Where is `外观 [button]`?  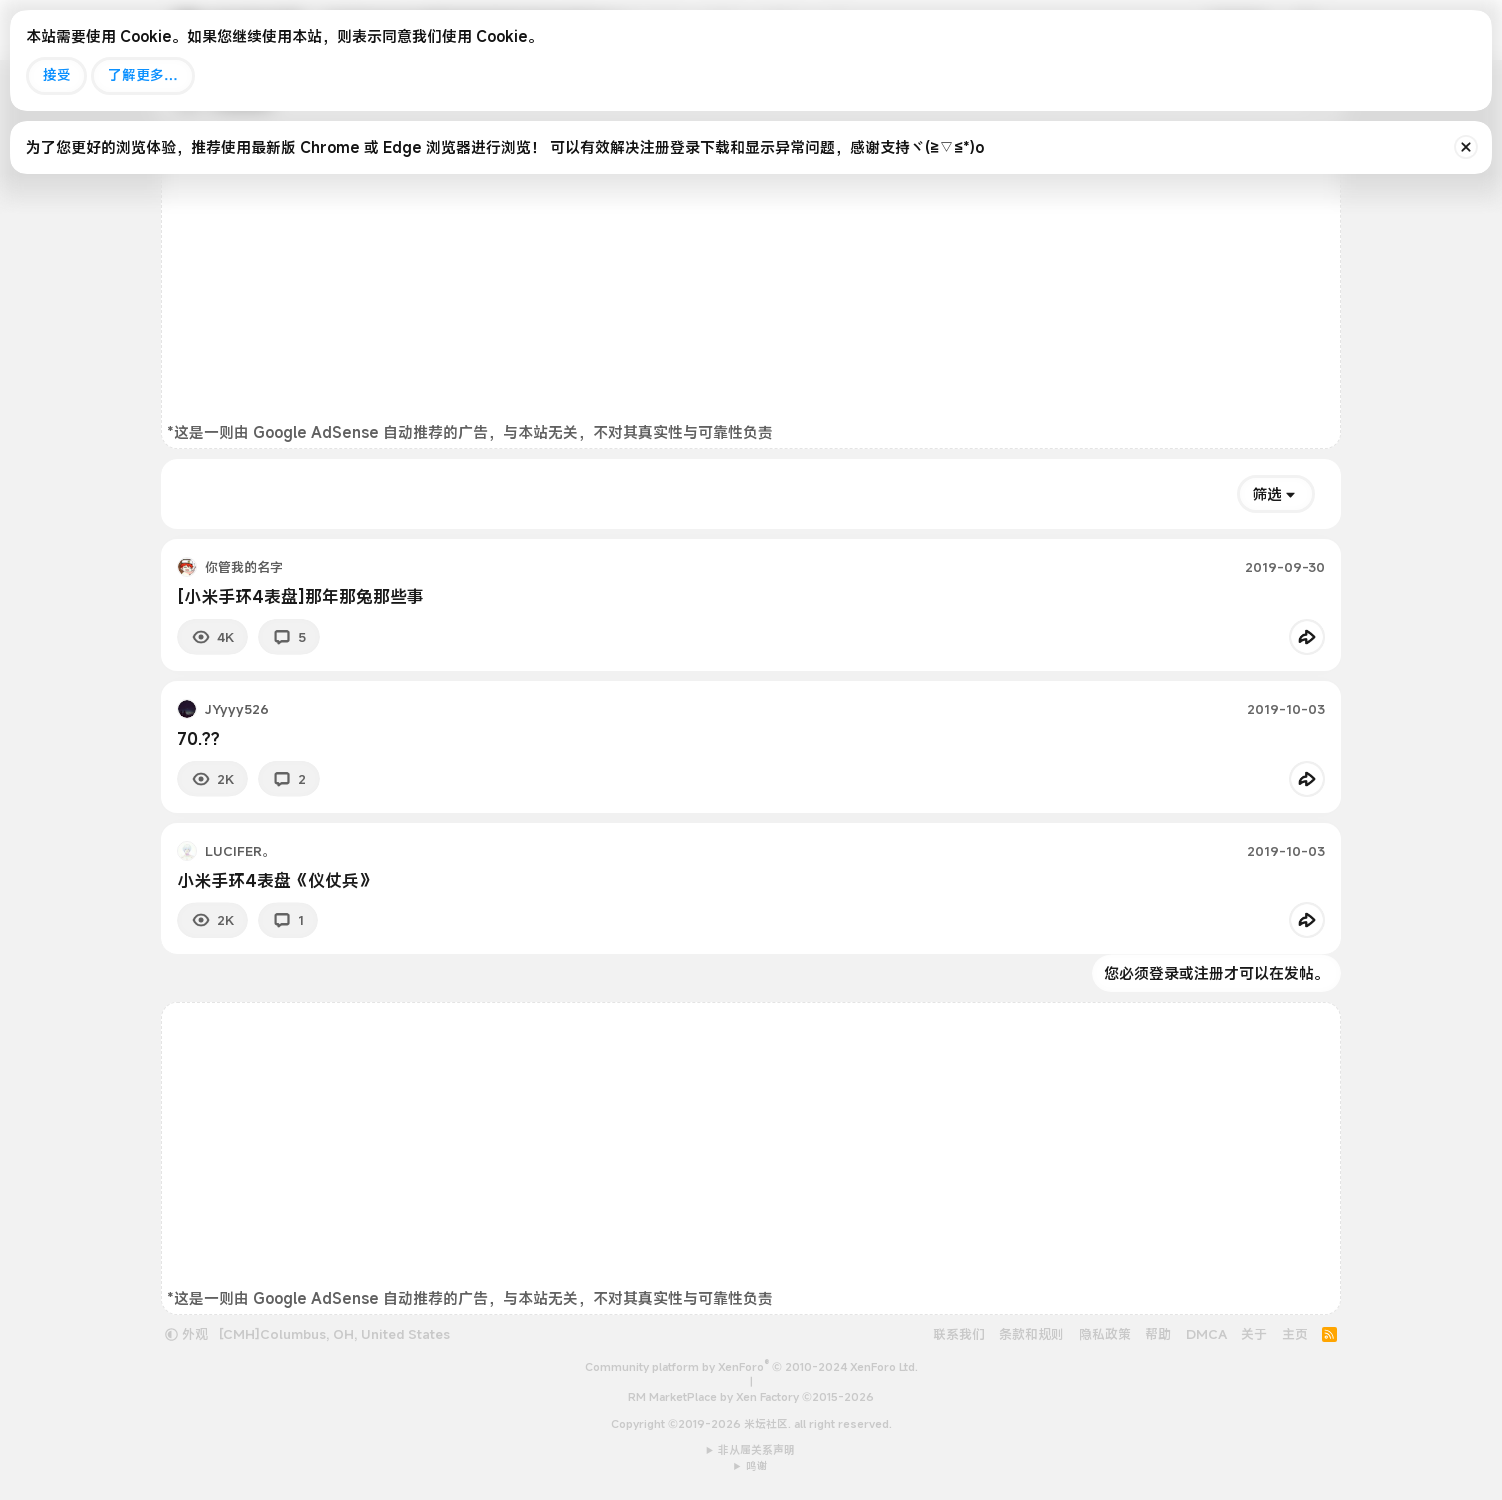
外观 [button] is located at coordinates (186, 1334).